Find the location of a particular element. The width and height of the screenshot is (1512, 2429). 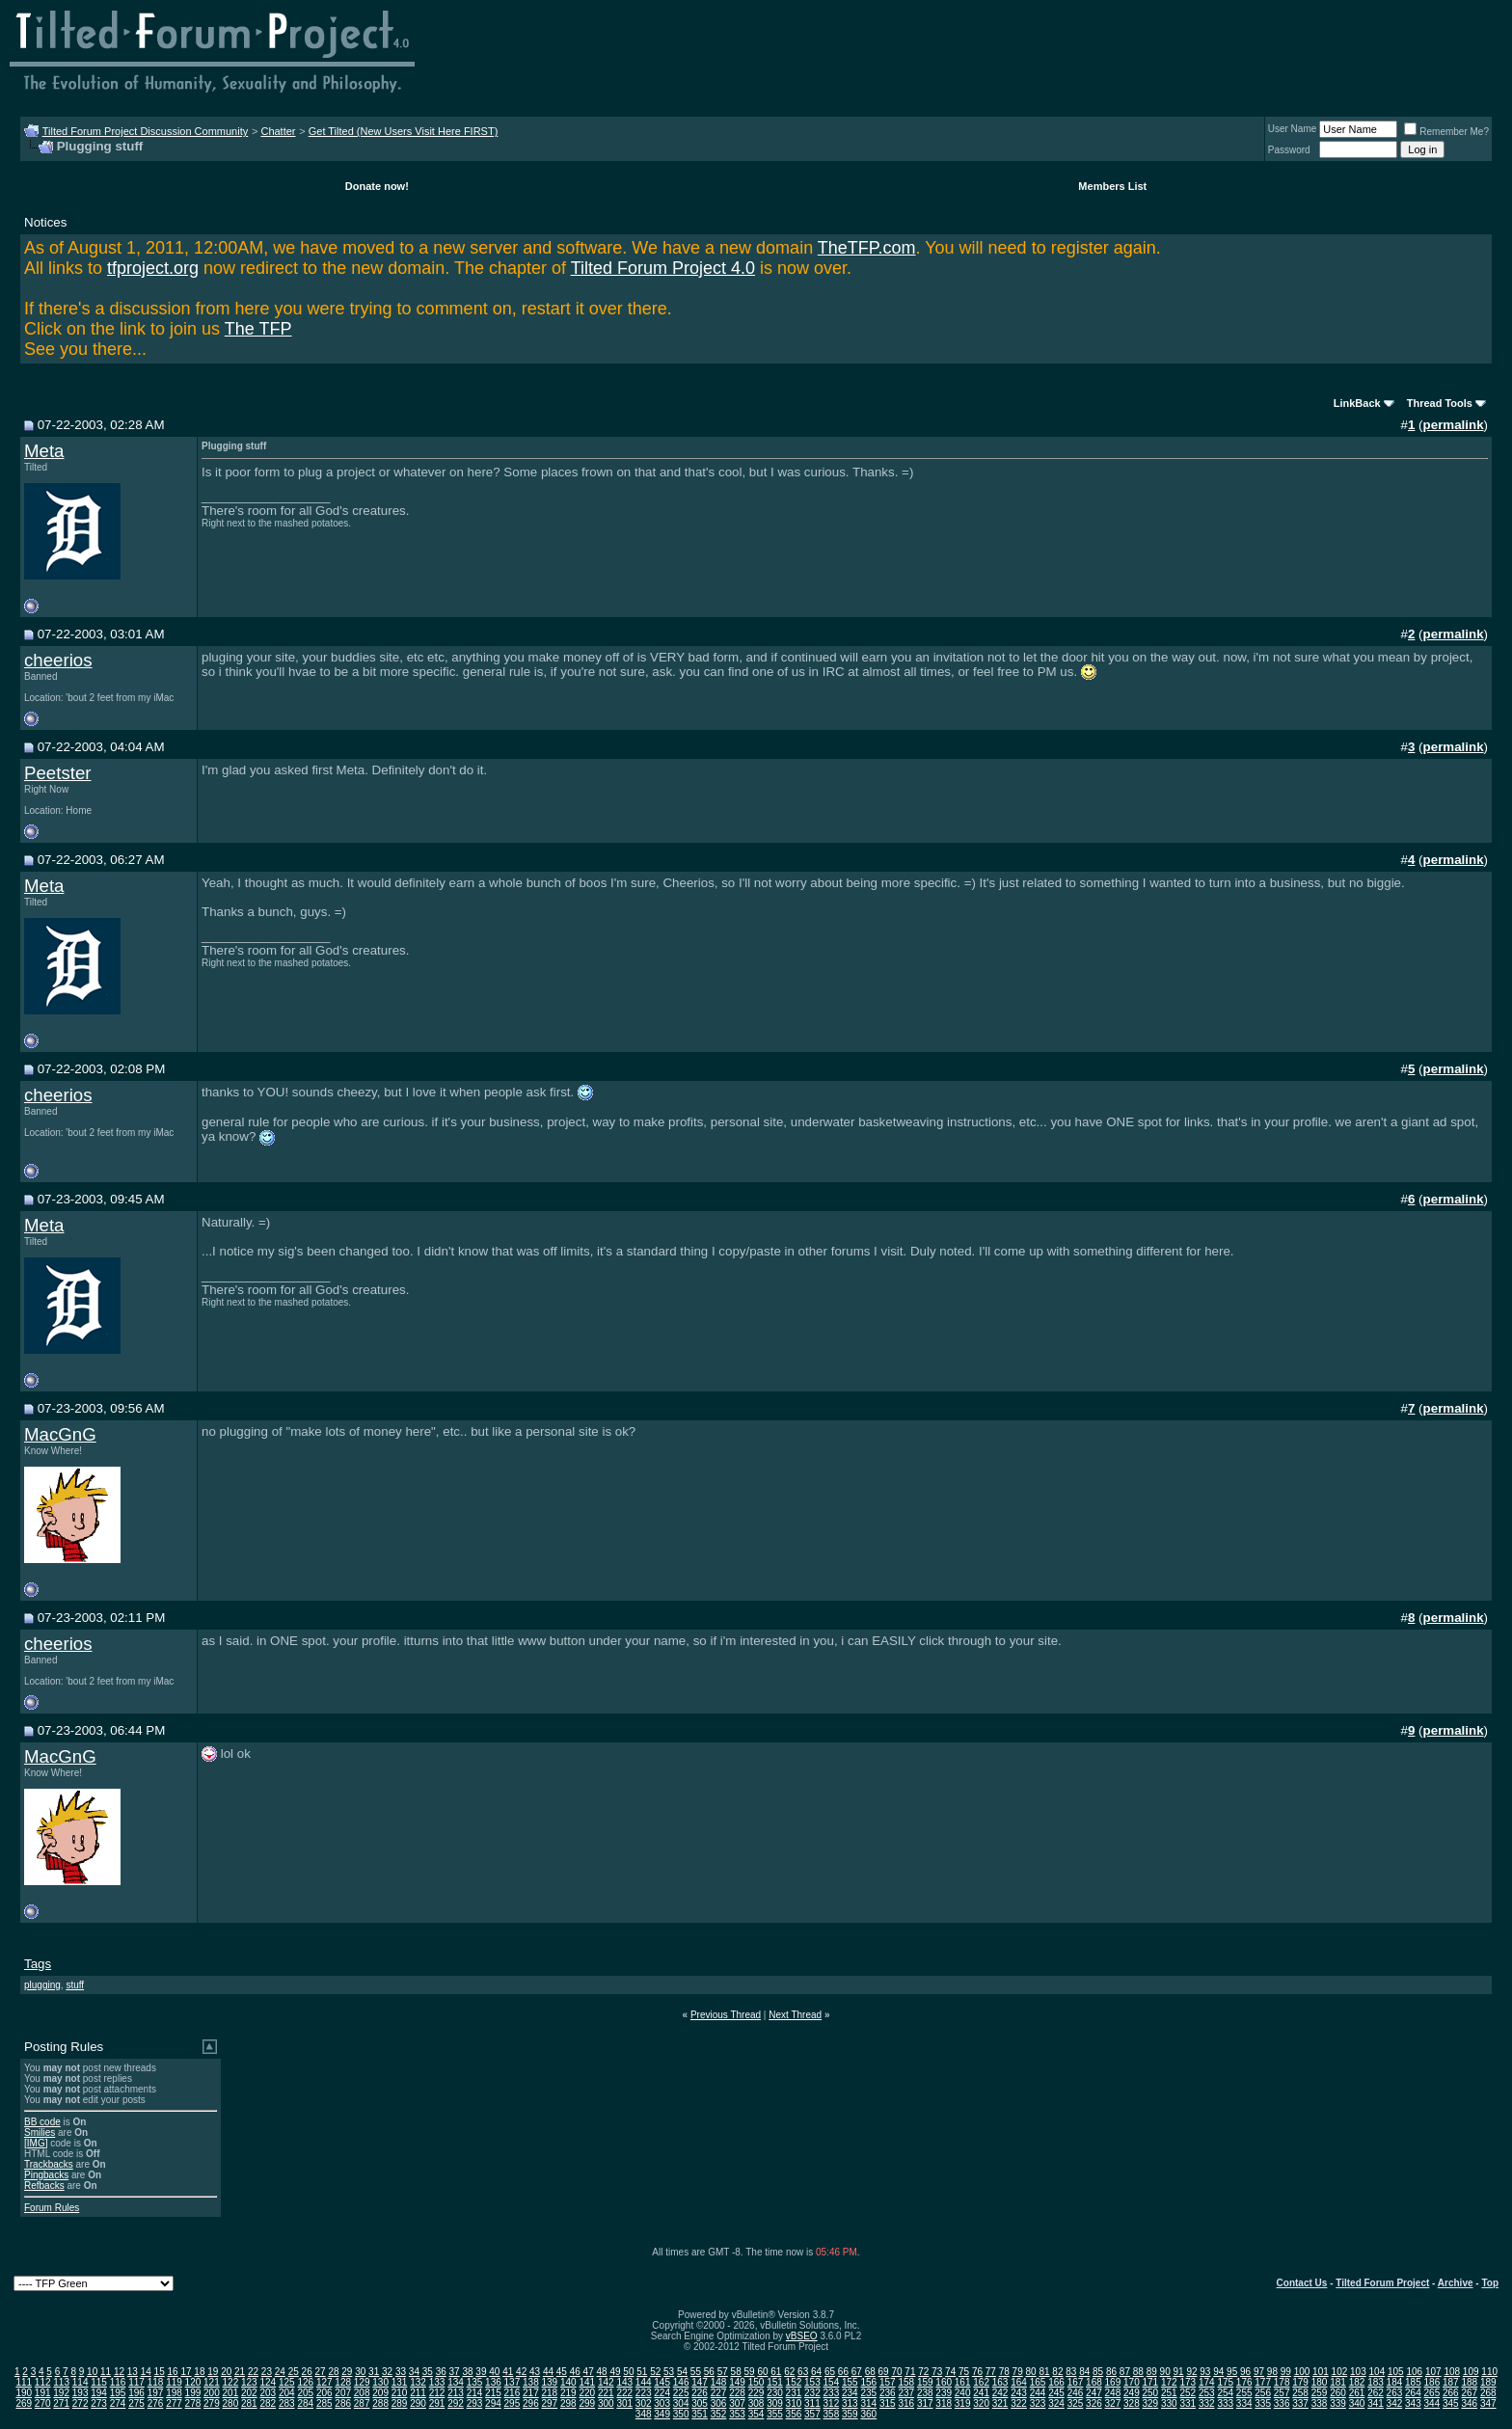

92 is located at coordinates (1191, 2371).